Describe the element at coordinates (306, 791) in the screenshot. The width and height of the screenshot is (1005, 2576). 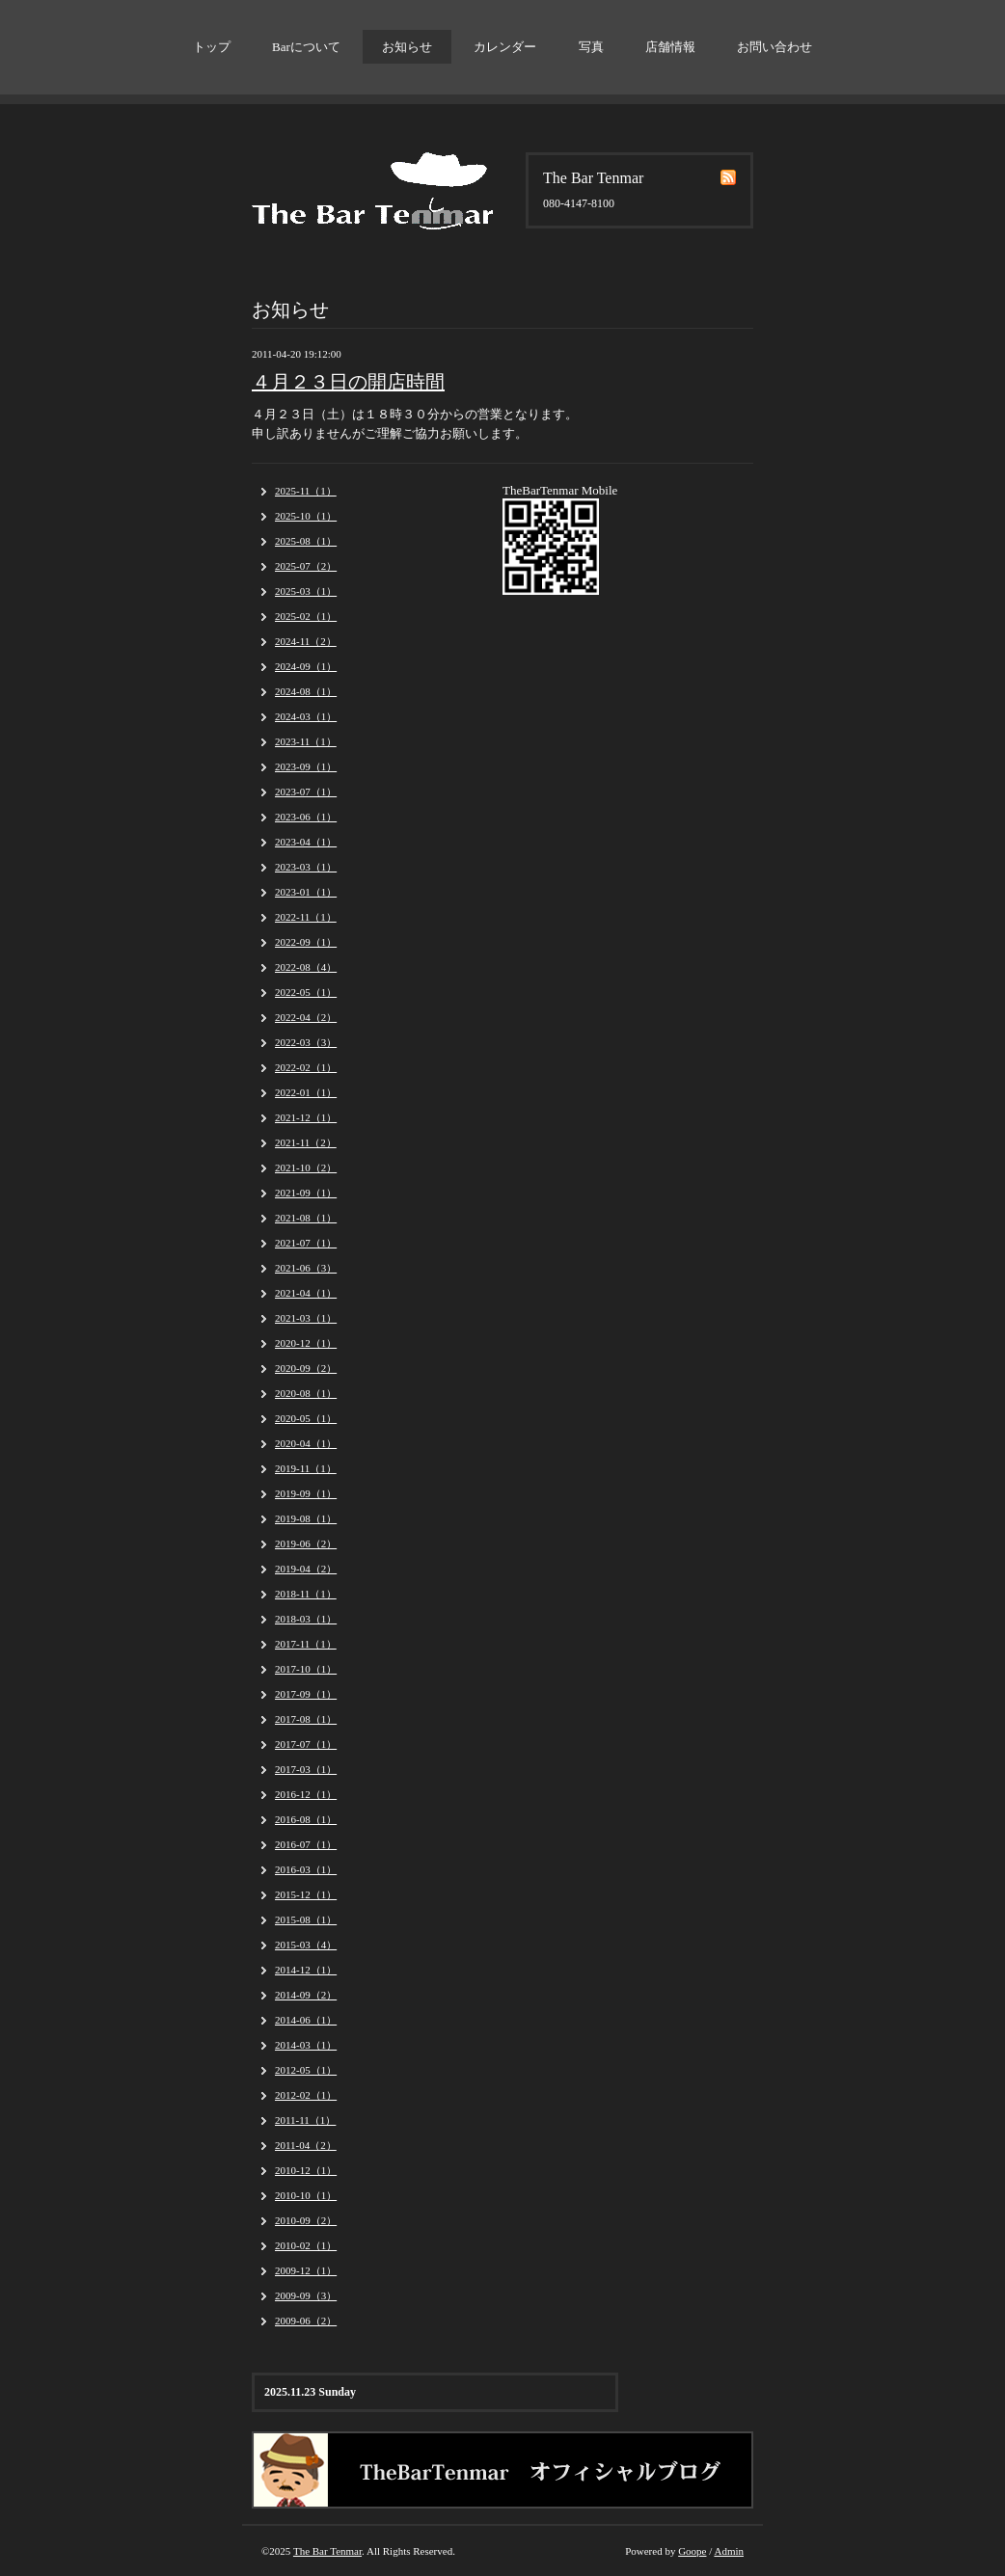
I see `2023-07（1）` at that location.